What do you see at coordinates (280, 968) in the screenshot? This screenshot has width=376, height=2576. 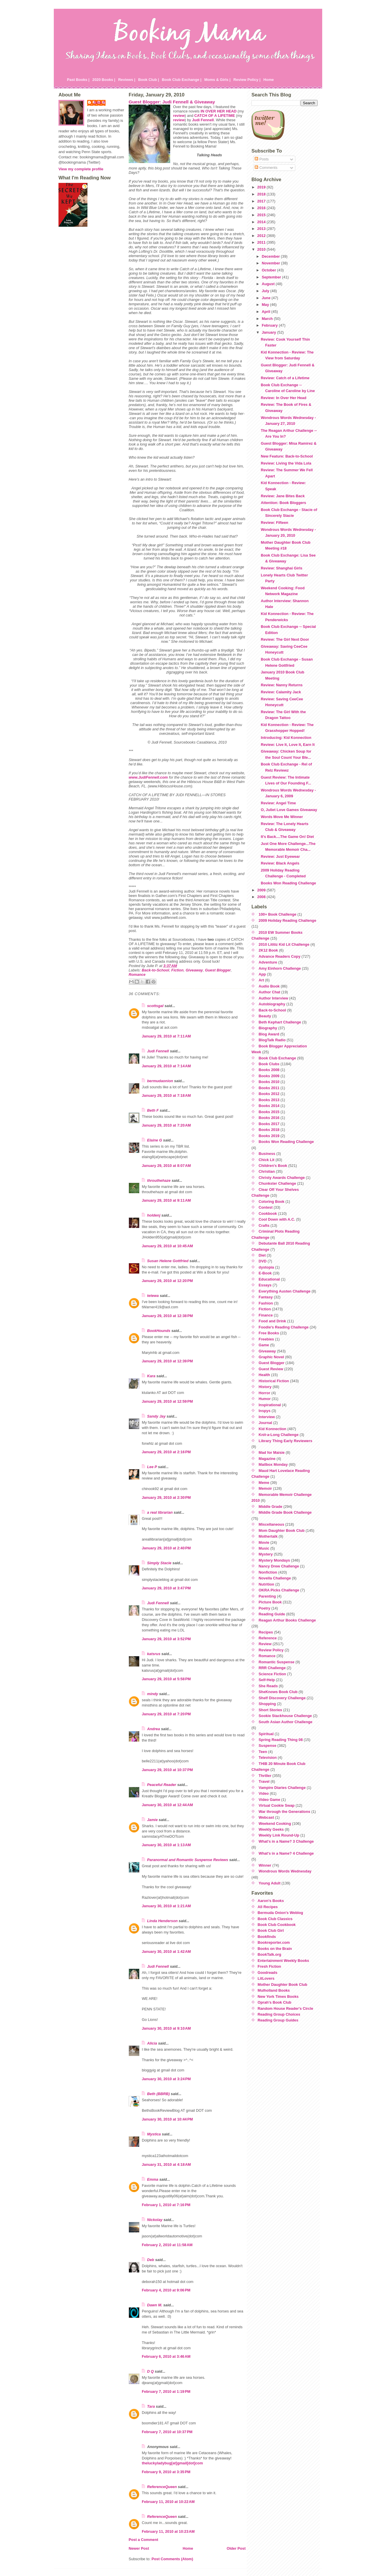 I see `Amy Einhorn Challenge` at bounding box center [280, 968].